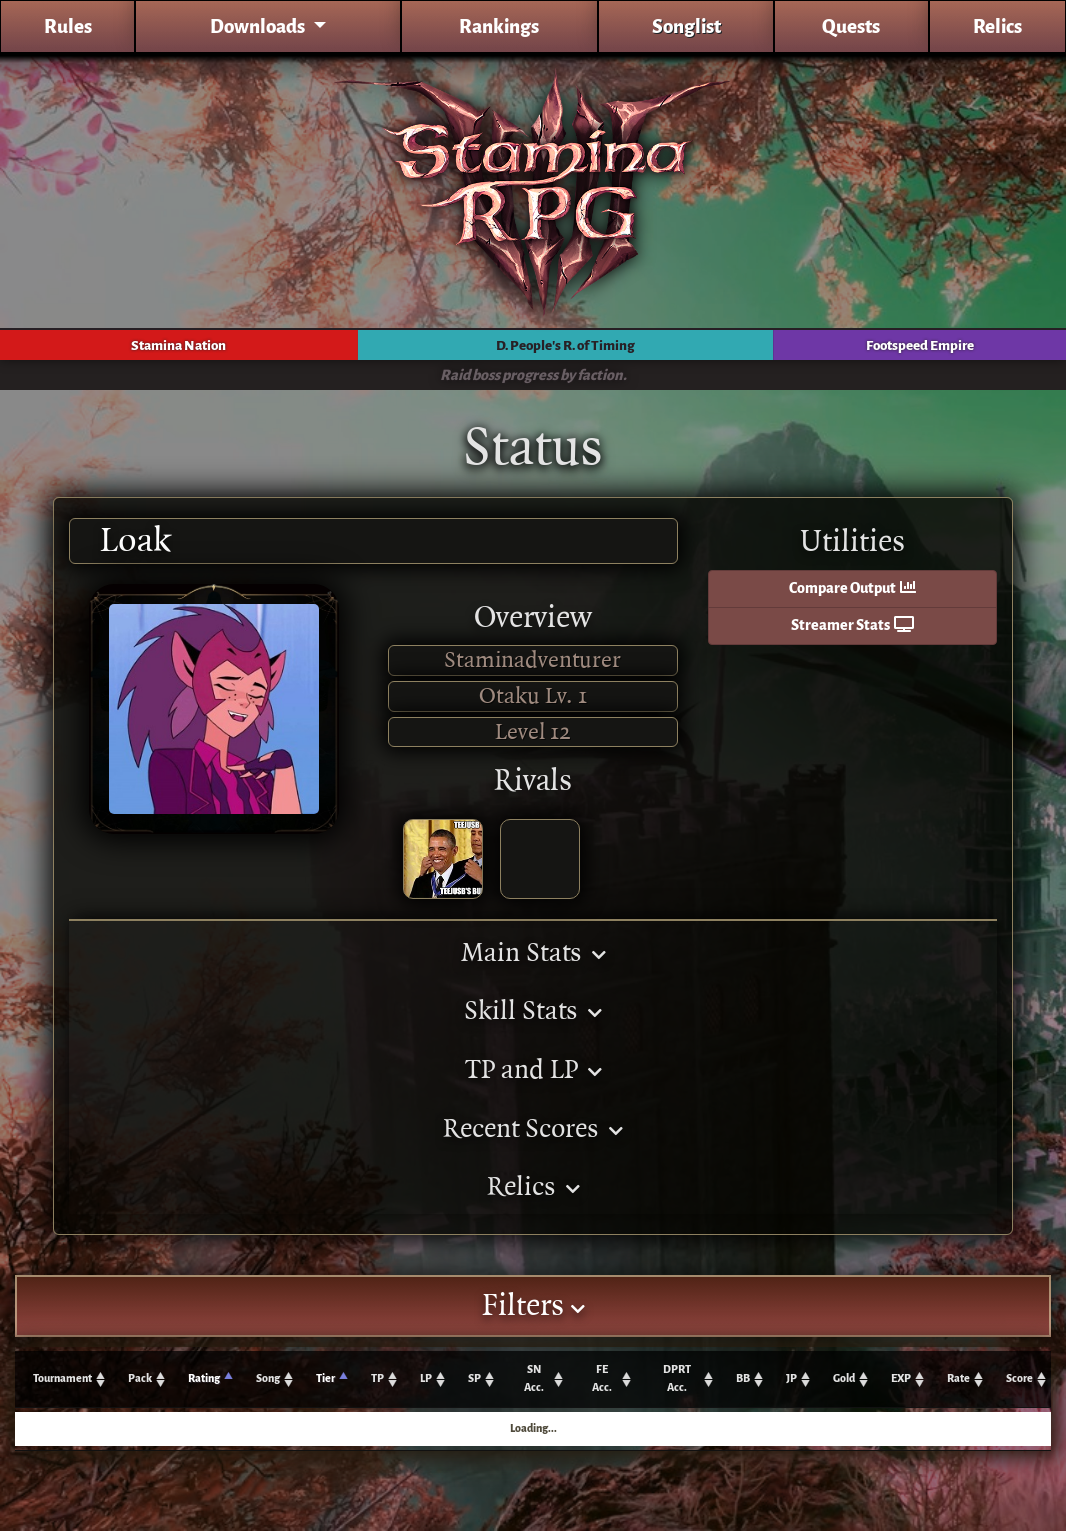 The image size is (1066, 1531). I want to click on Rate [Rate: activate to sort column ascending], so click(958, 1378).